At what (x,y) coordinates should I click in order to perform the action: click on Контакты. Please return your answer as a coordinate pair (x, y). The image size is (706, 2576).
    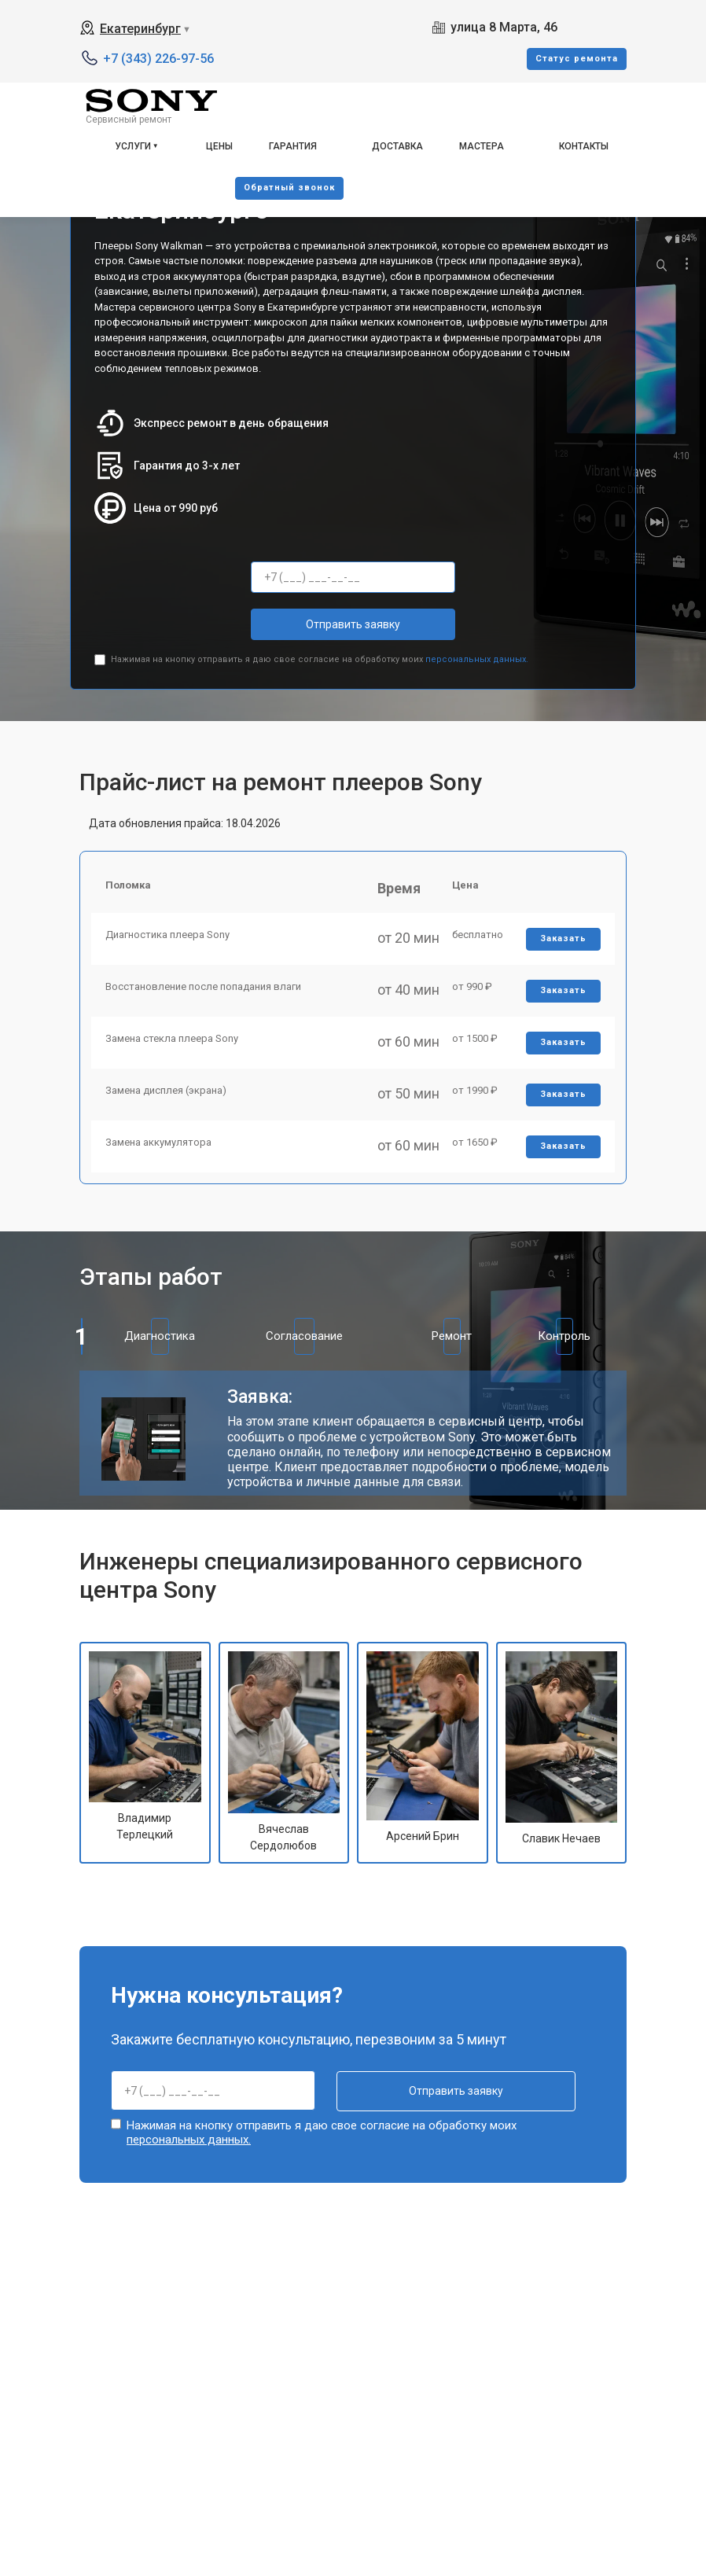
    Looking at the image, I should click on (584, 146).